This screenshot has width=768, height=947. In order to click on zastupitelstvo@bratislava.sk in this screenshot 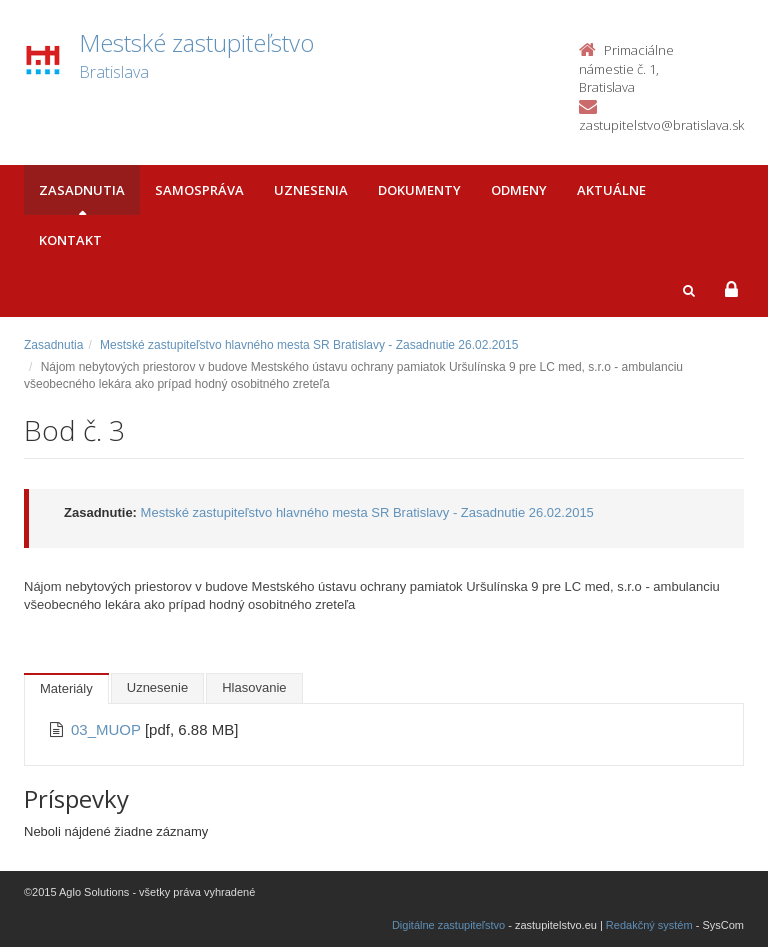, I will do `click(661, 125)`.